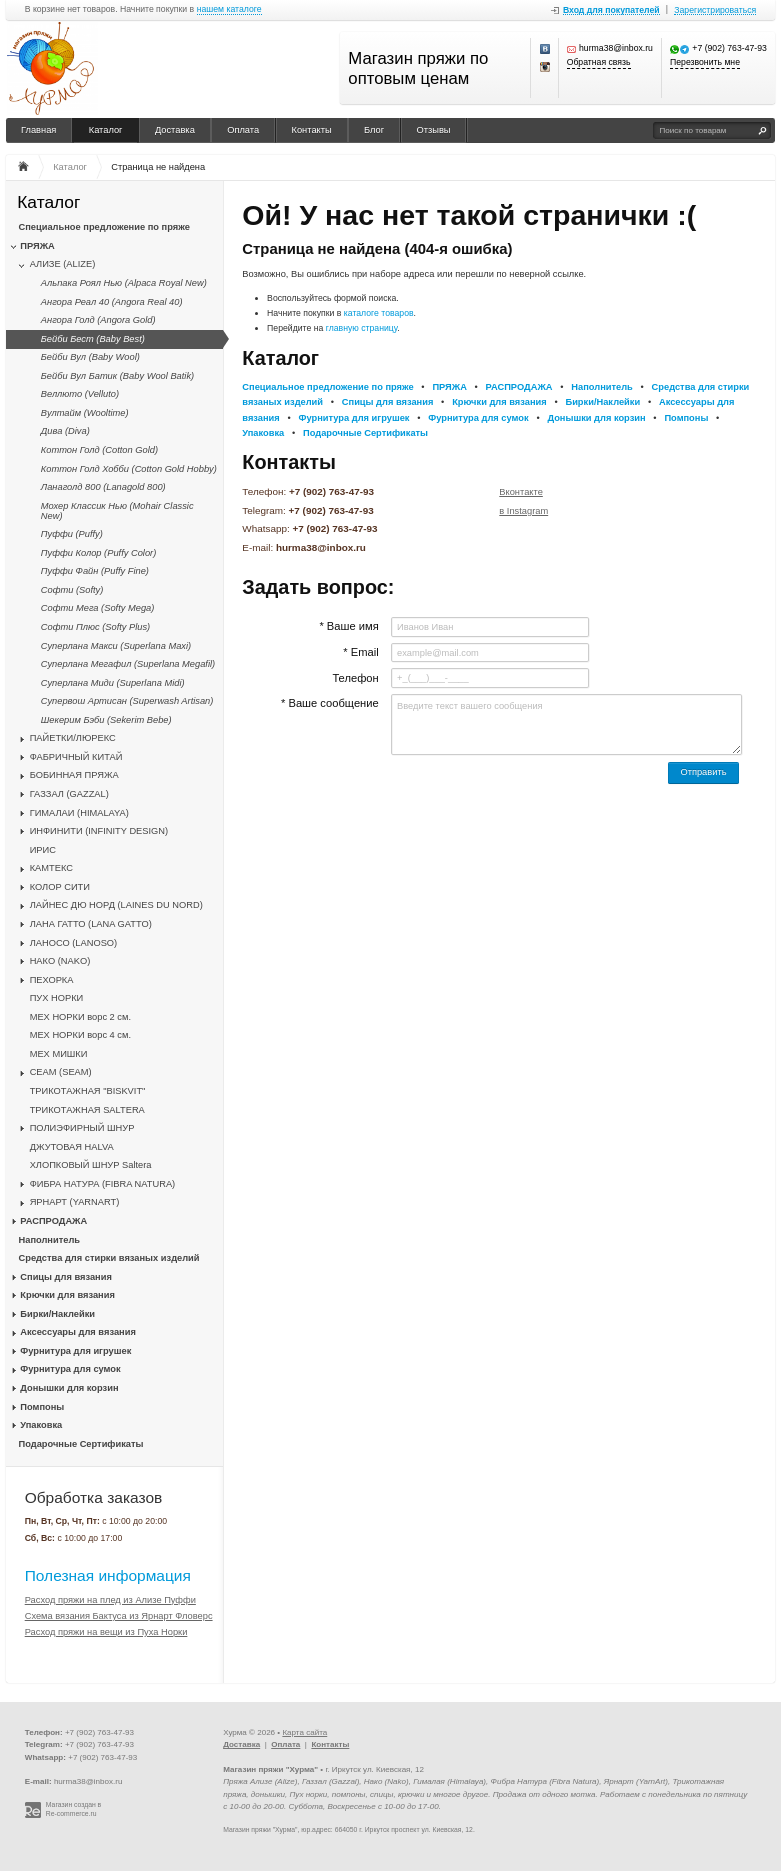 This screenshot has height=1871, width=781. What do you see at coordinates (112, 302) in the screenshot?
I see `Ангора Реал 40 (Angora Real 40)` at bounding box center [112, 302].